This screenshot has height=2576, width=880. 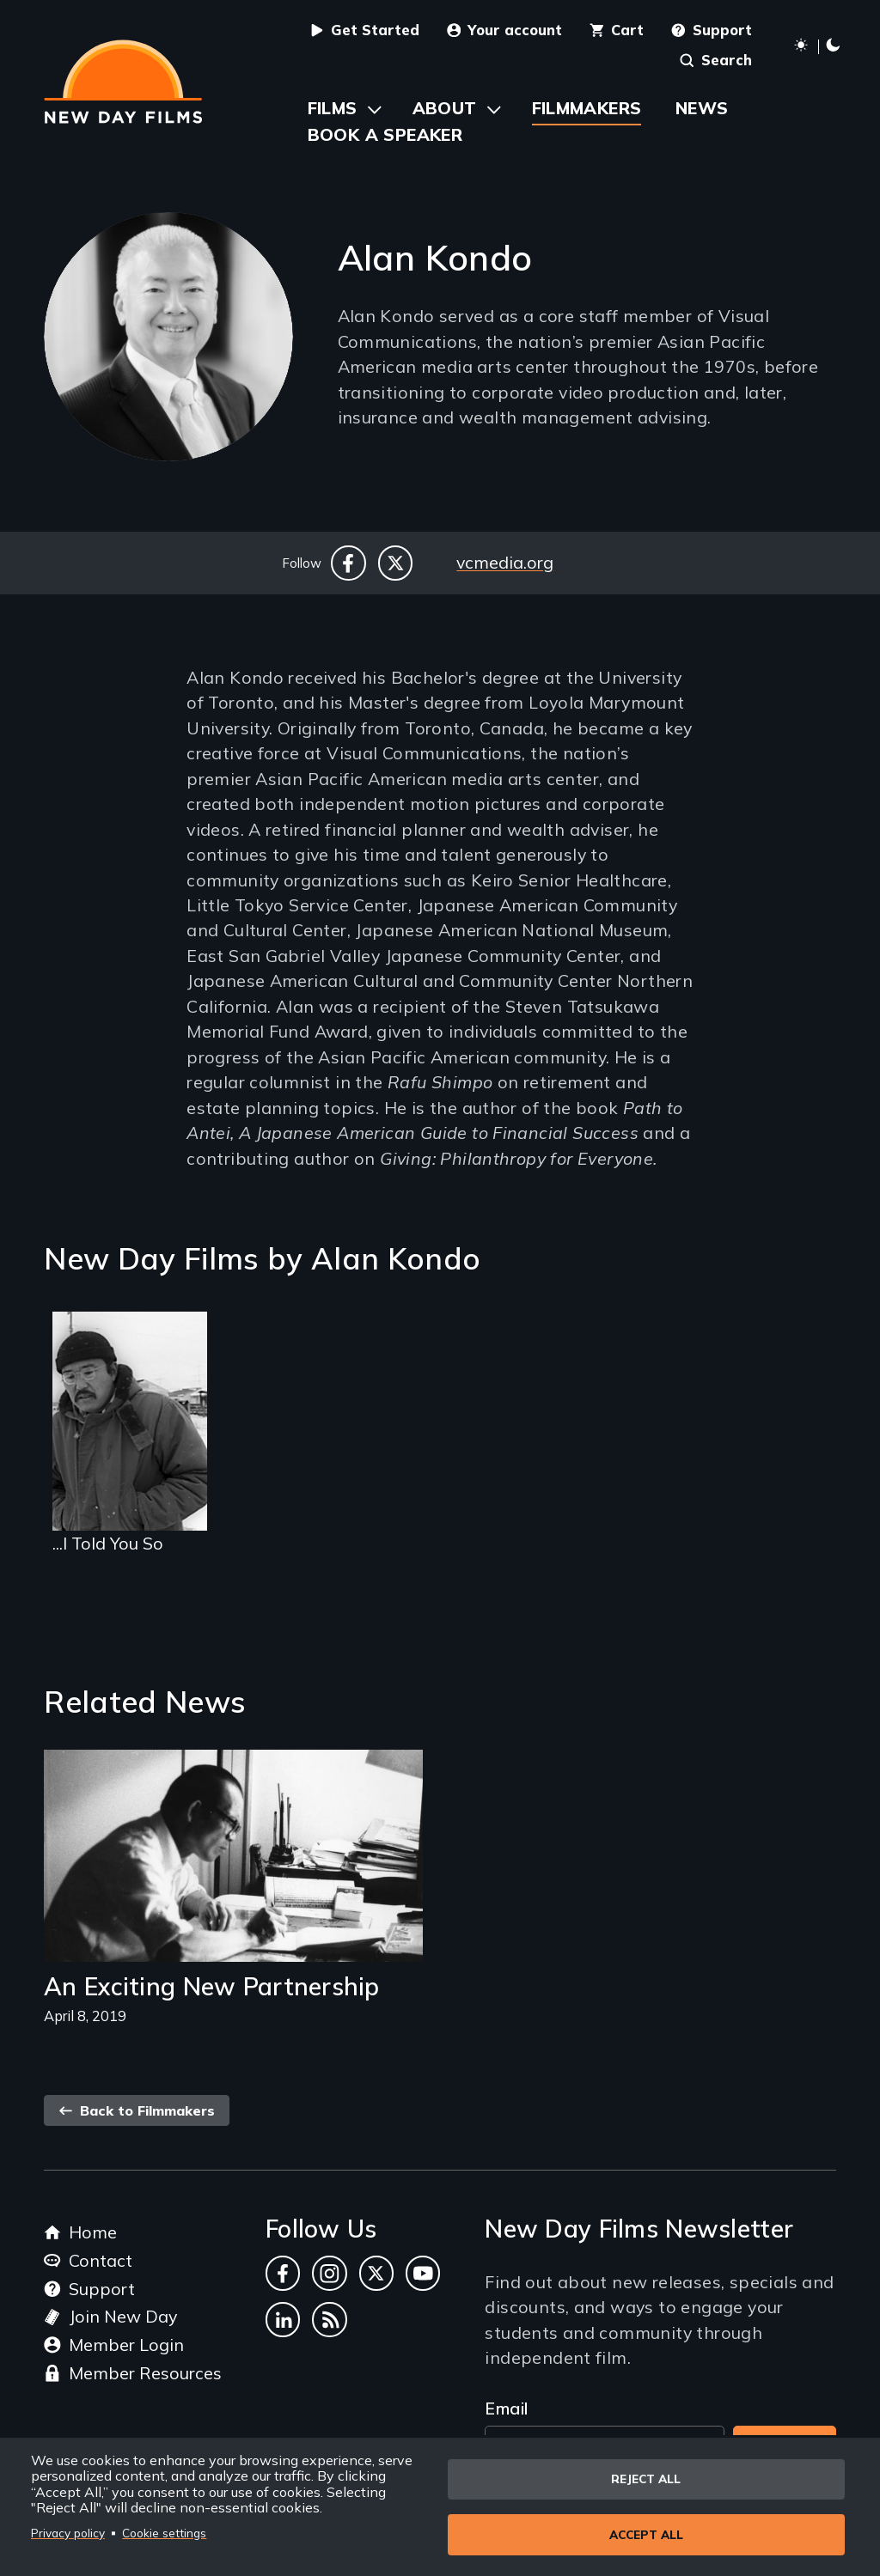 I want to click on Email, so click(x=506, y=2408).